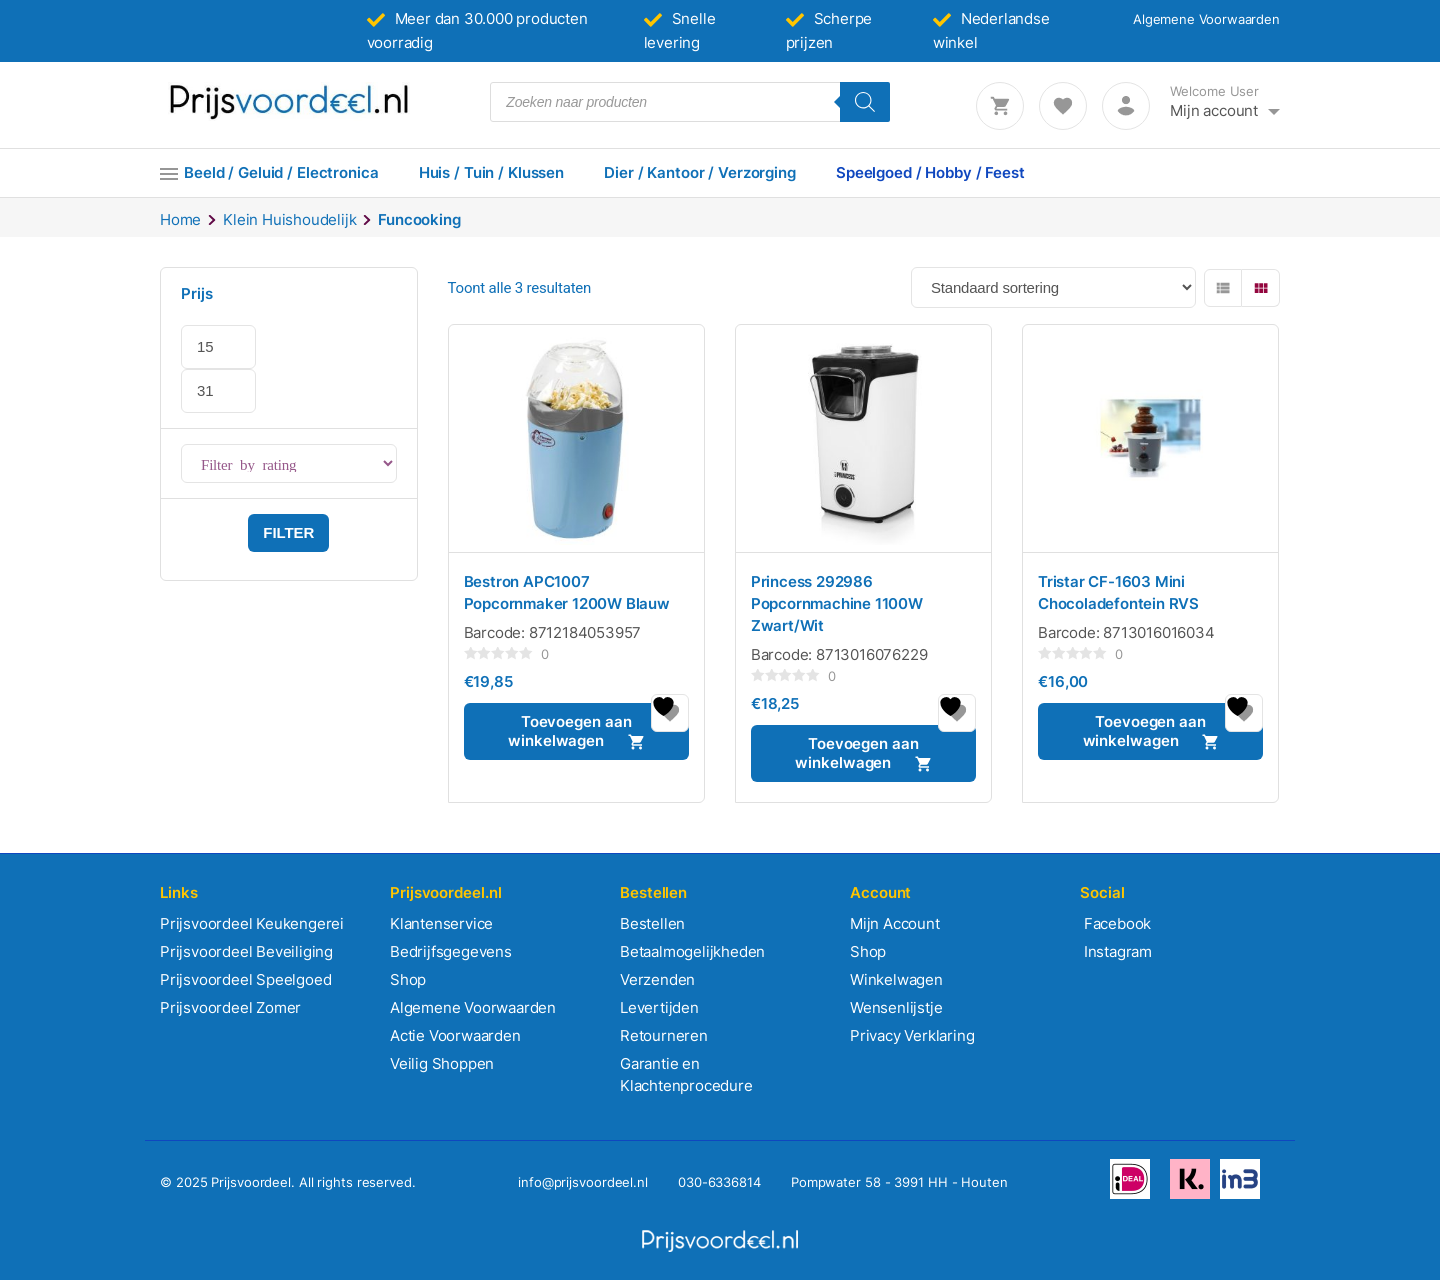 This screenshot has width=1440, height=1280. What do you see at coordinates (230, 1007) in the screenshot?
I see `Prijsvoordeel Zomer` at bounding box center [230, 1007].